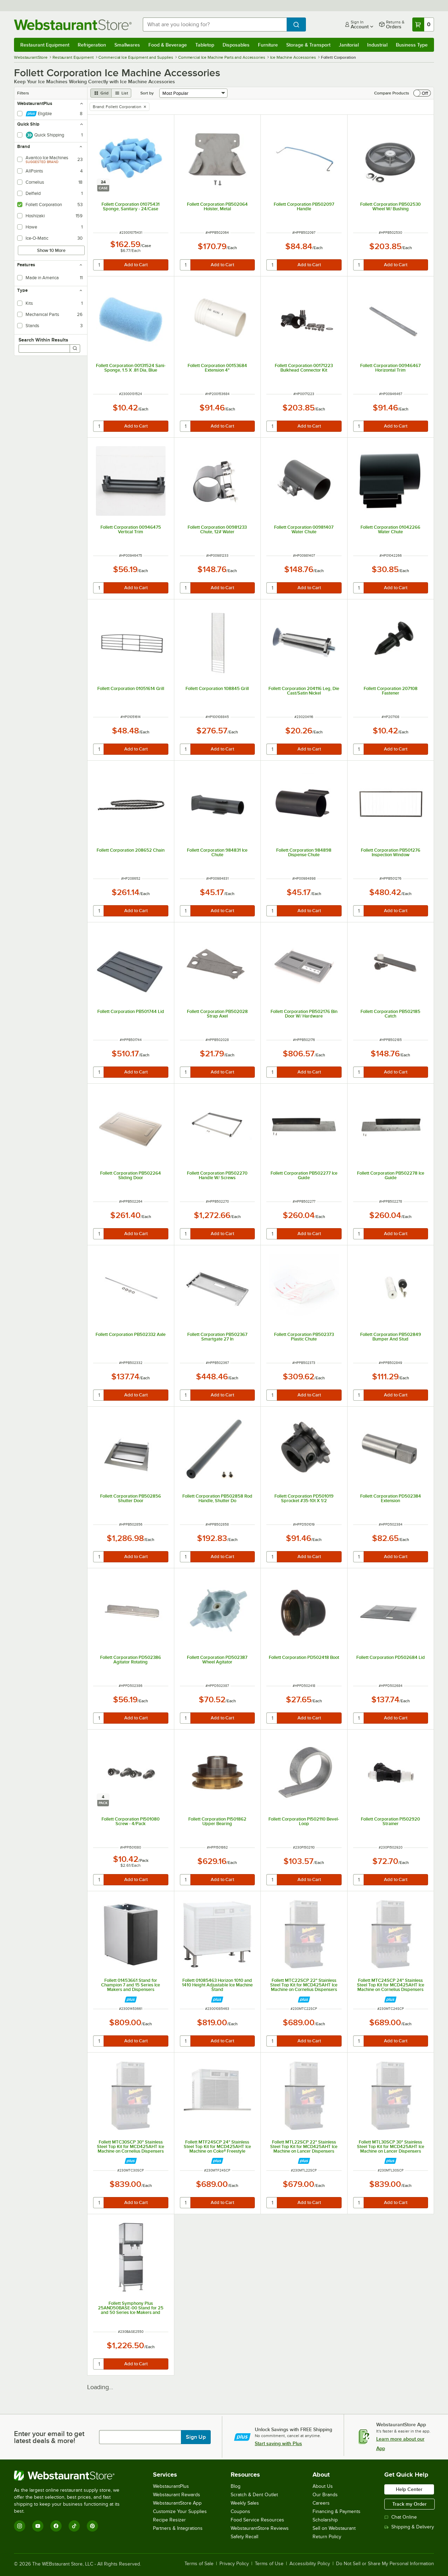  I want to click on Chat Online, so click(400, 2517).